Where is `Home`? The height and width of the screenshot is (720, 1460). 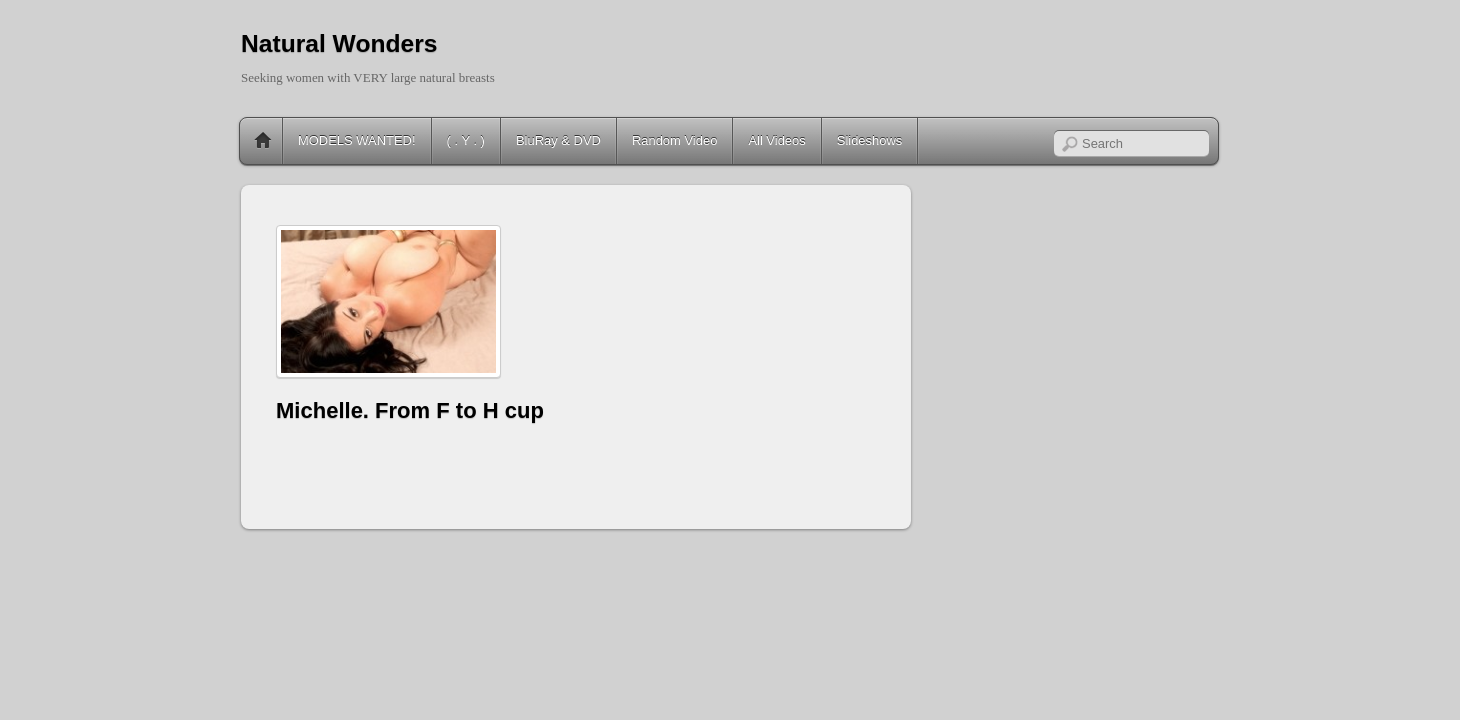
Home is located at coordinates (263, 141).